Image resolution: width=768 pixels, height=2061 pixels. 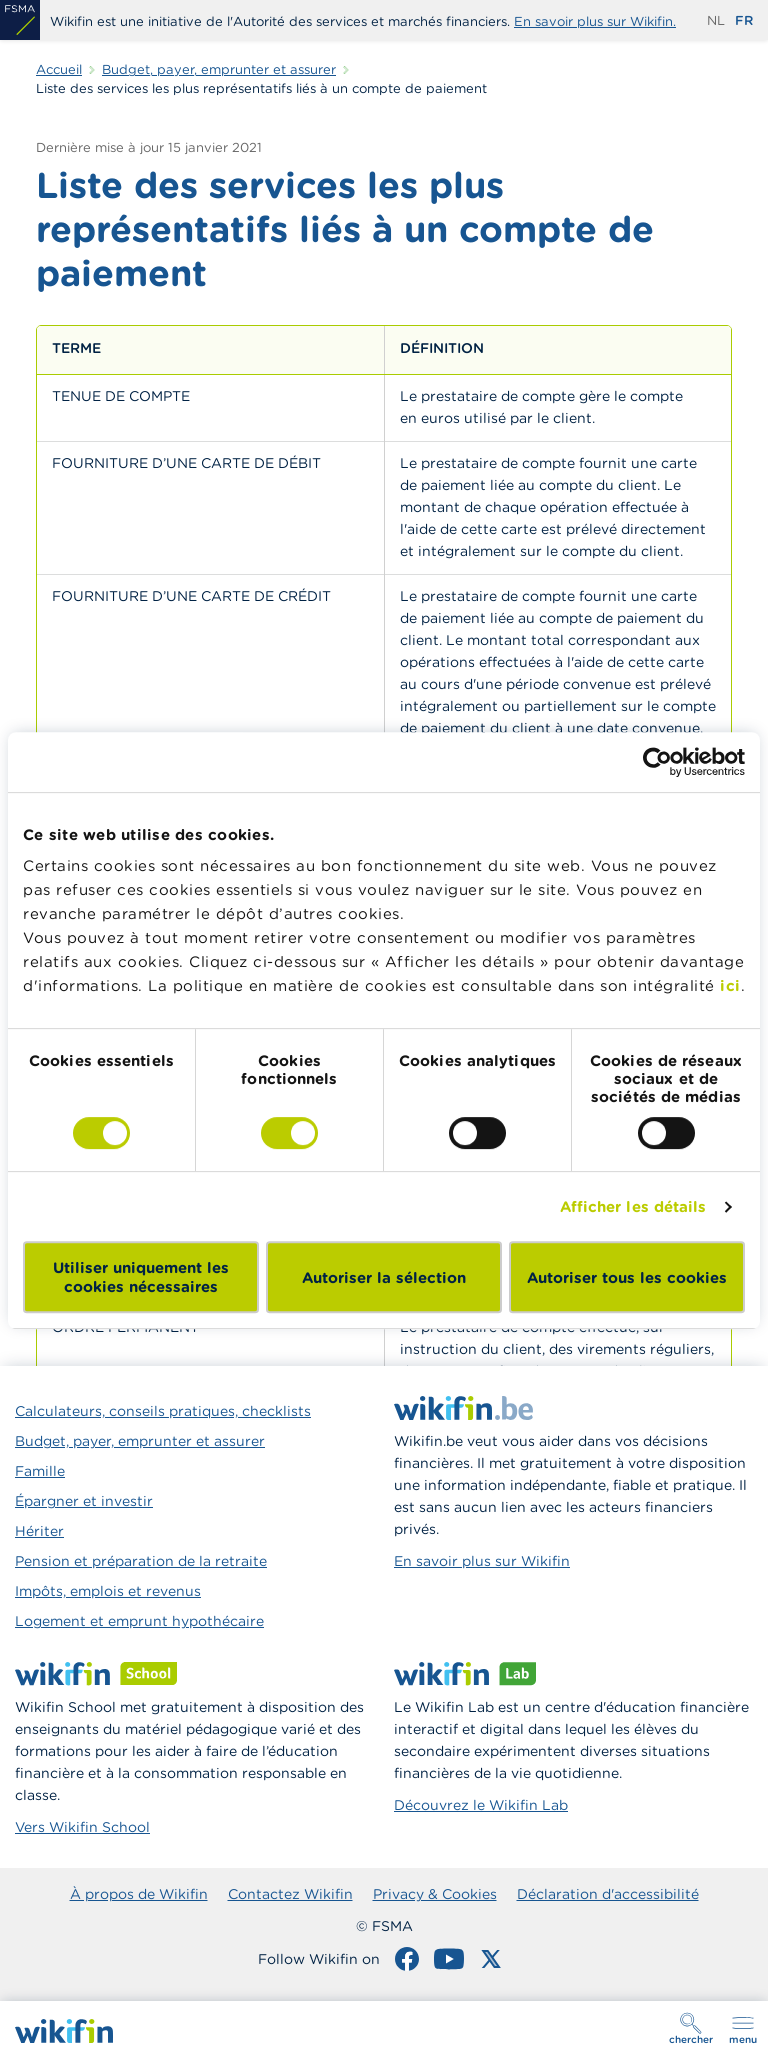 I want to click on Contactez Wikifin, so click(x=290, y=1894).